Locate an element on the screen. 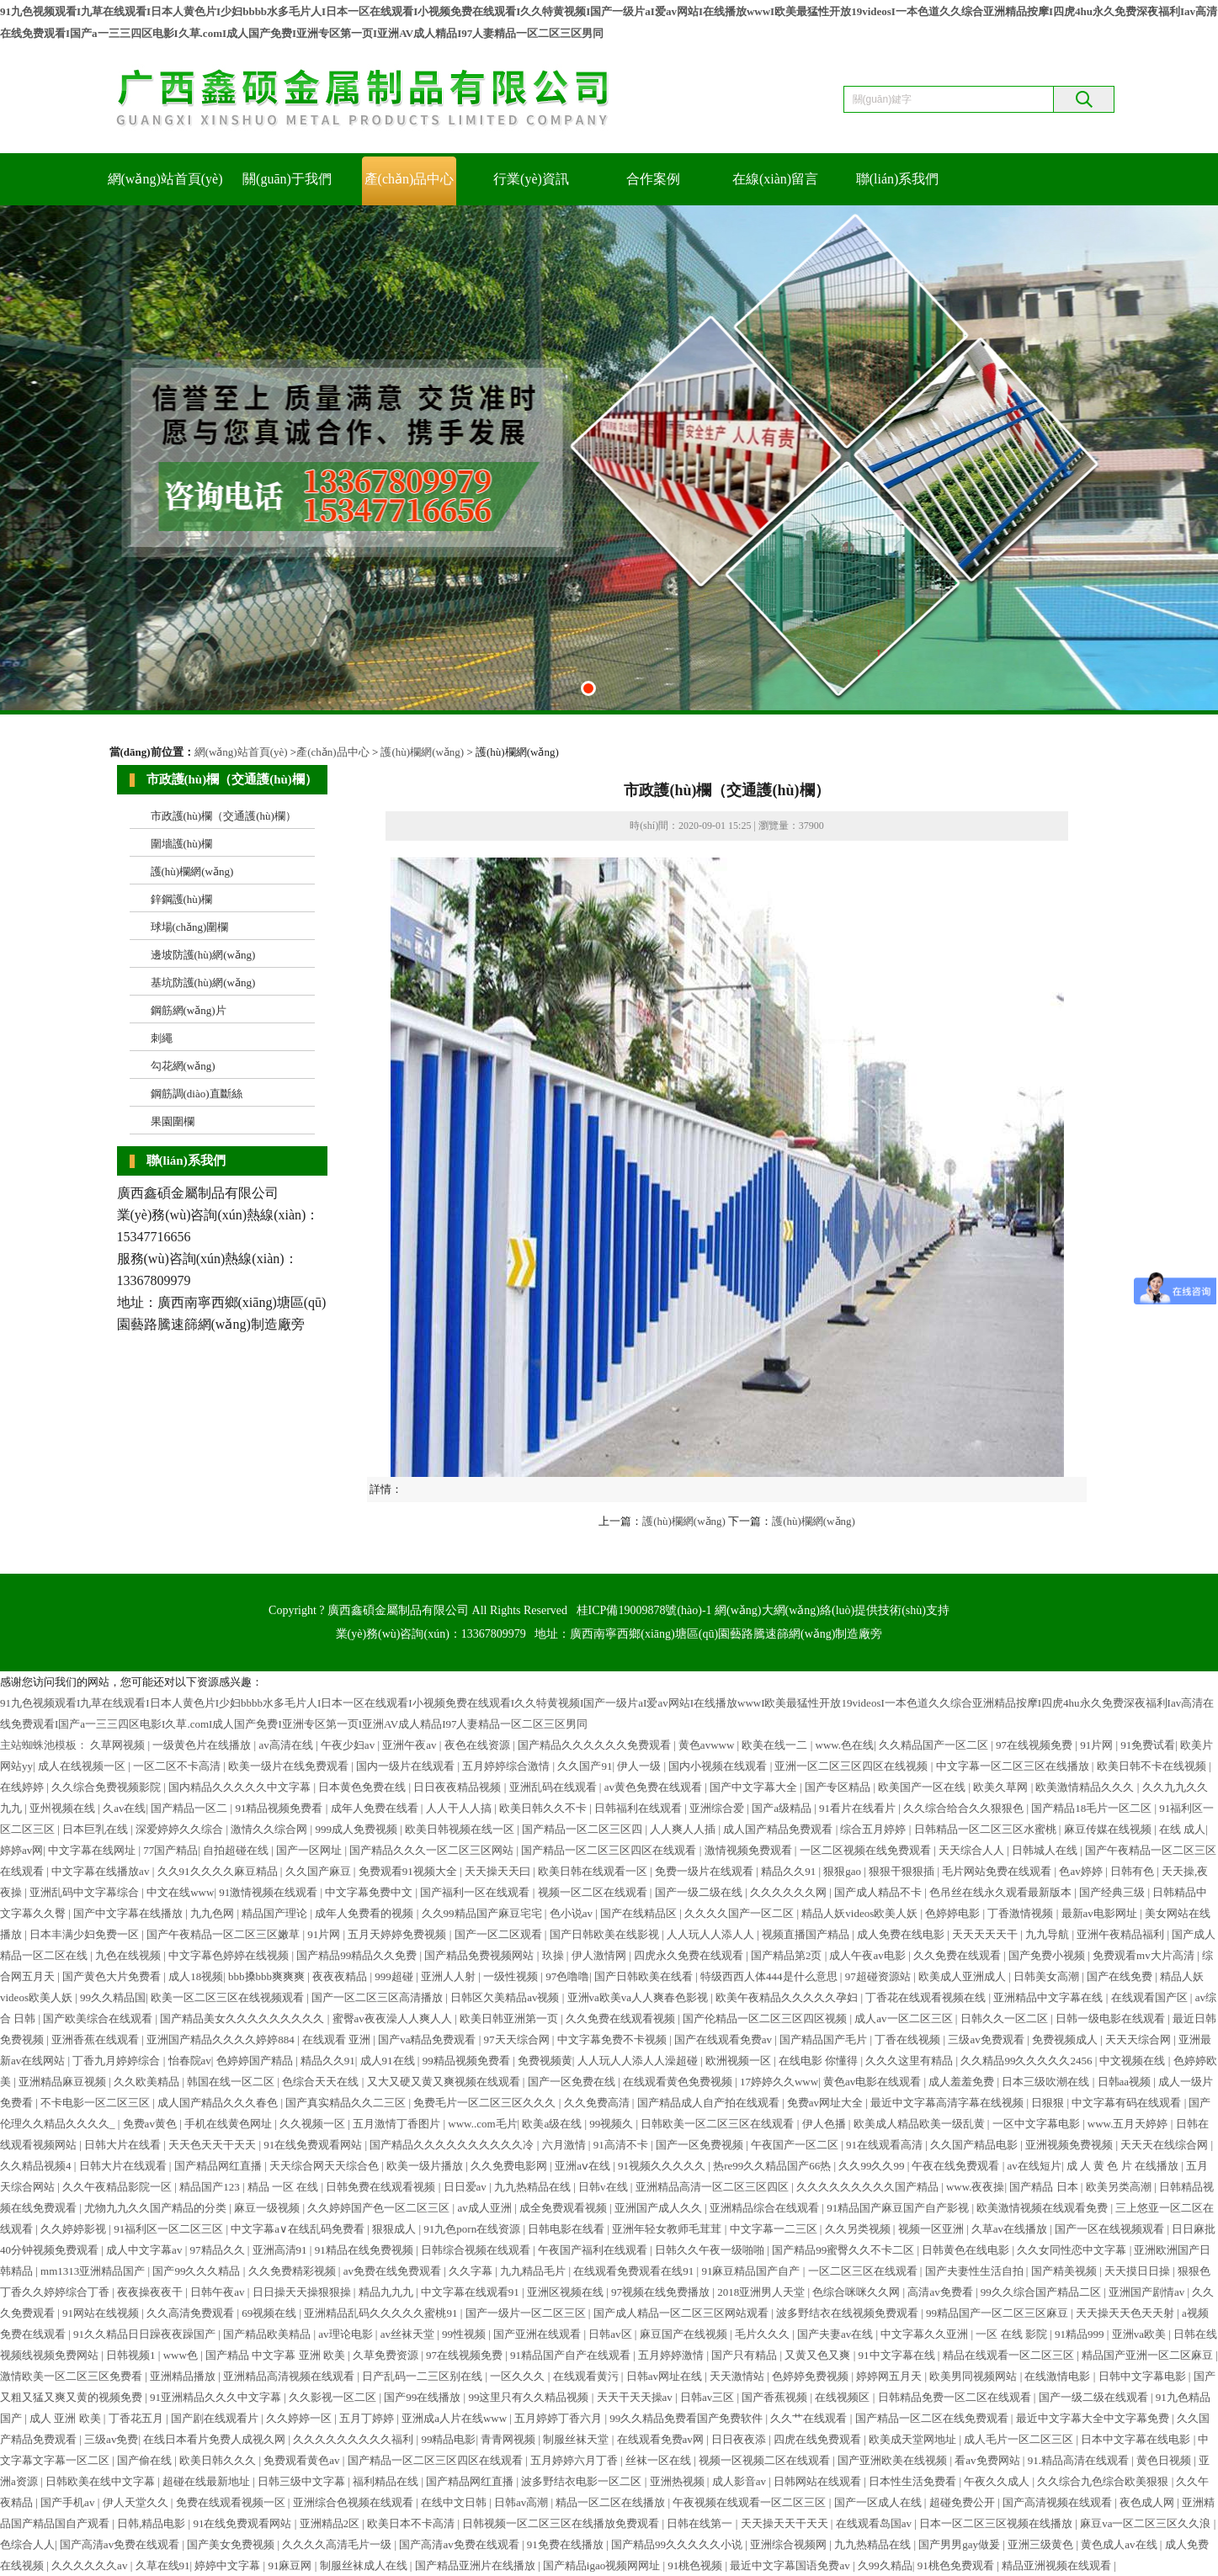 The height and width of the screenshot is (2576, 1218). 精品人妖videos欧美人妖 is located at coordinates (860, 1913).